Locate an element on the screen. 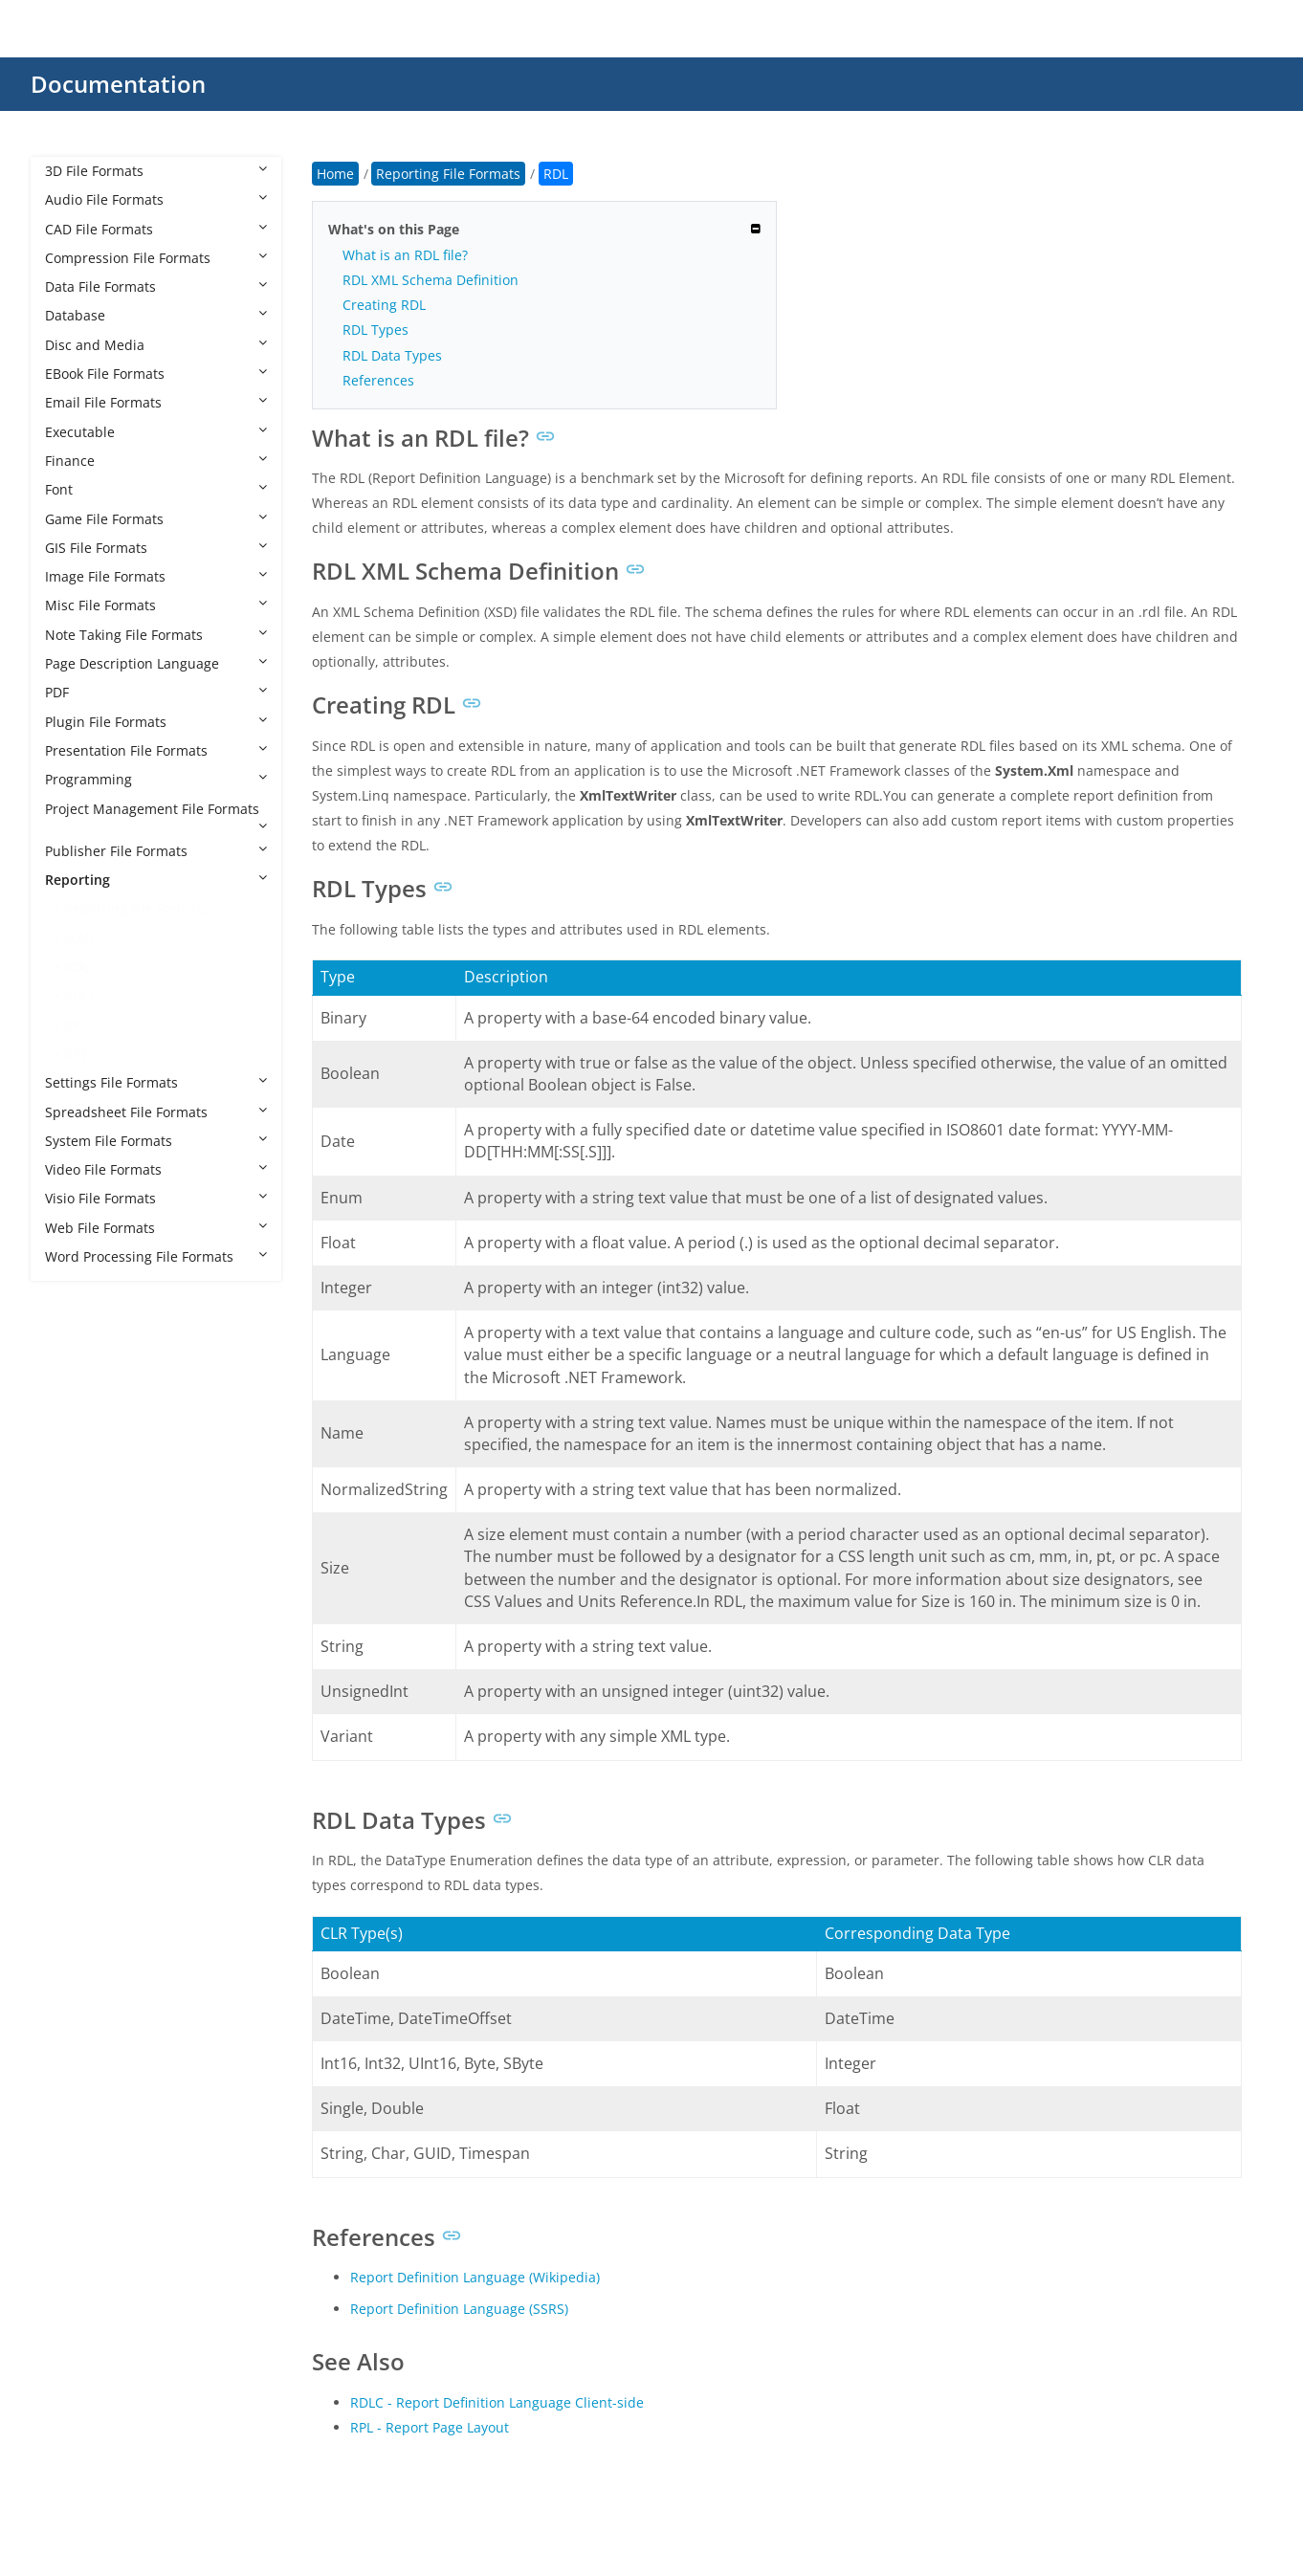  Disc and Media is located at coordinates (156, 345).